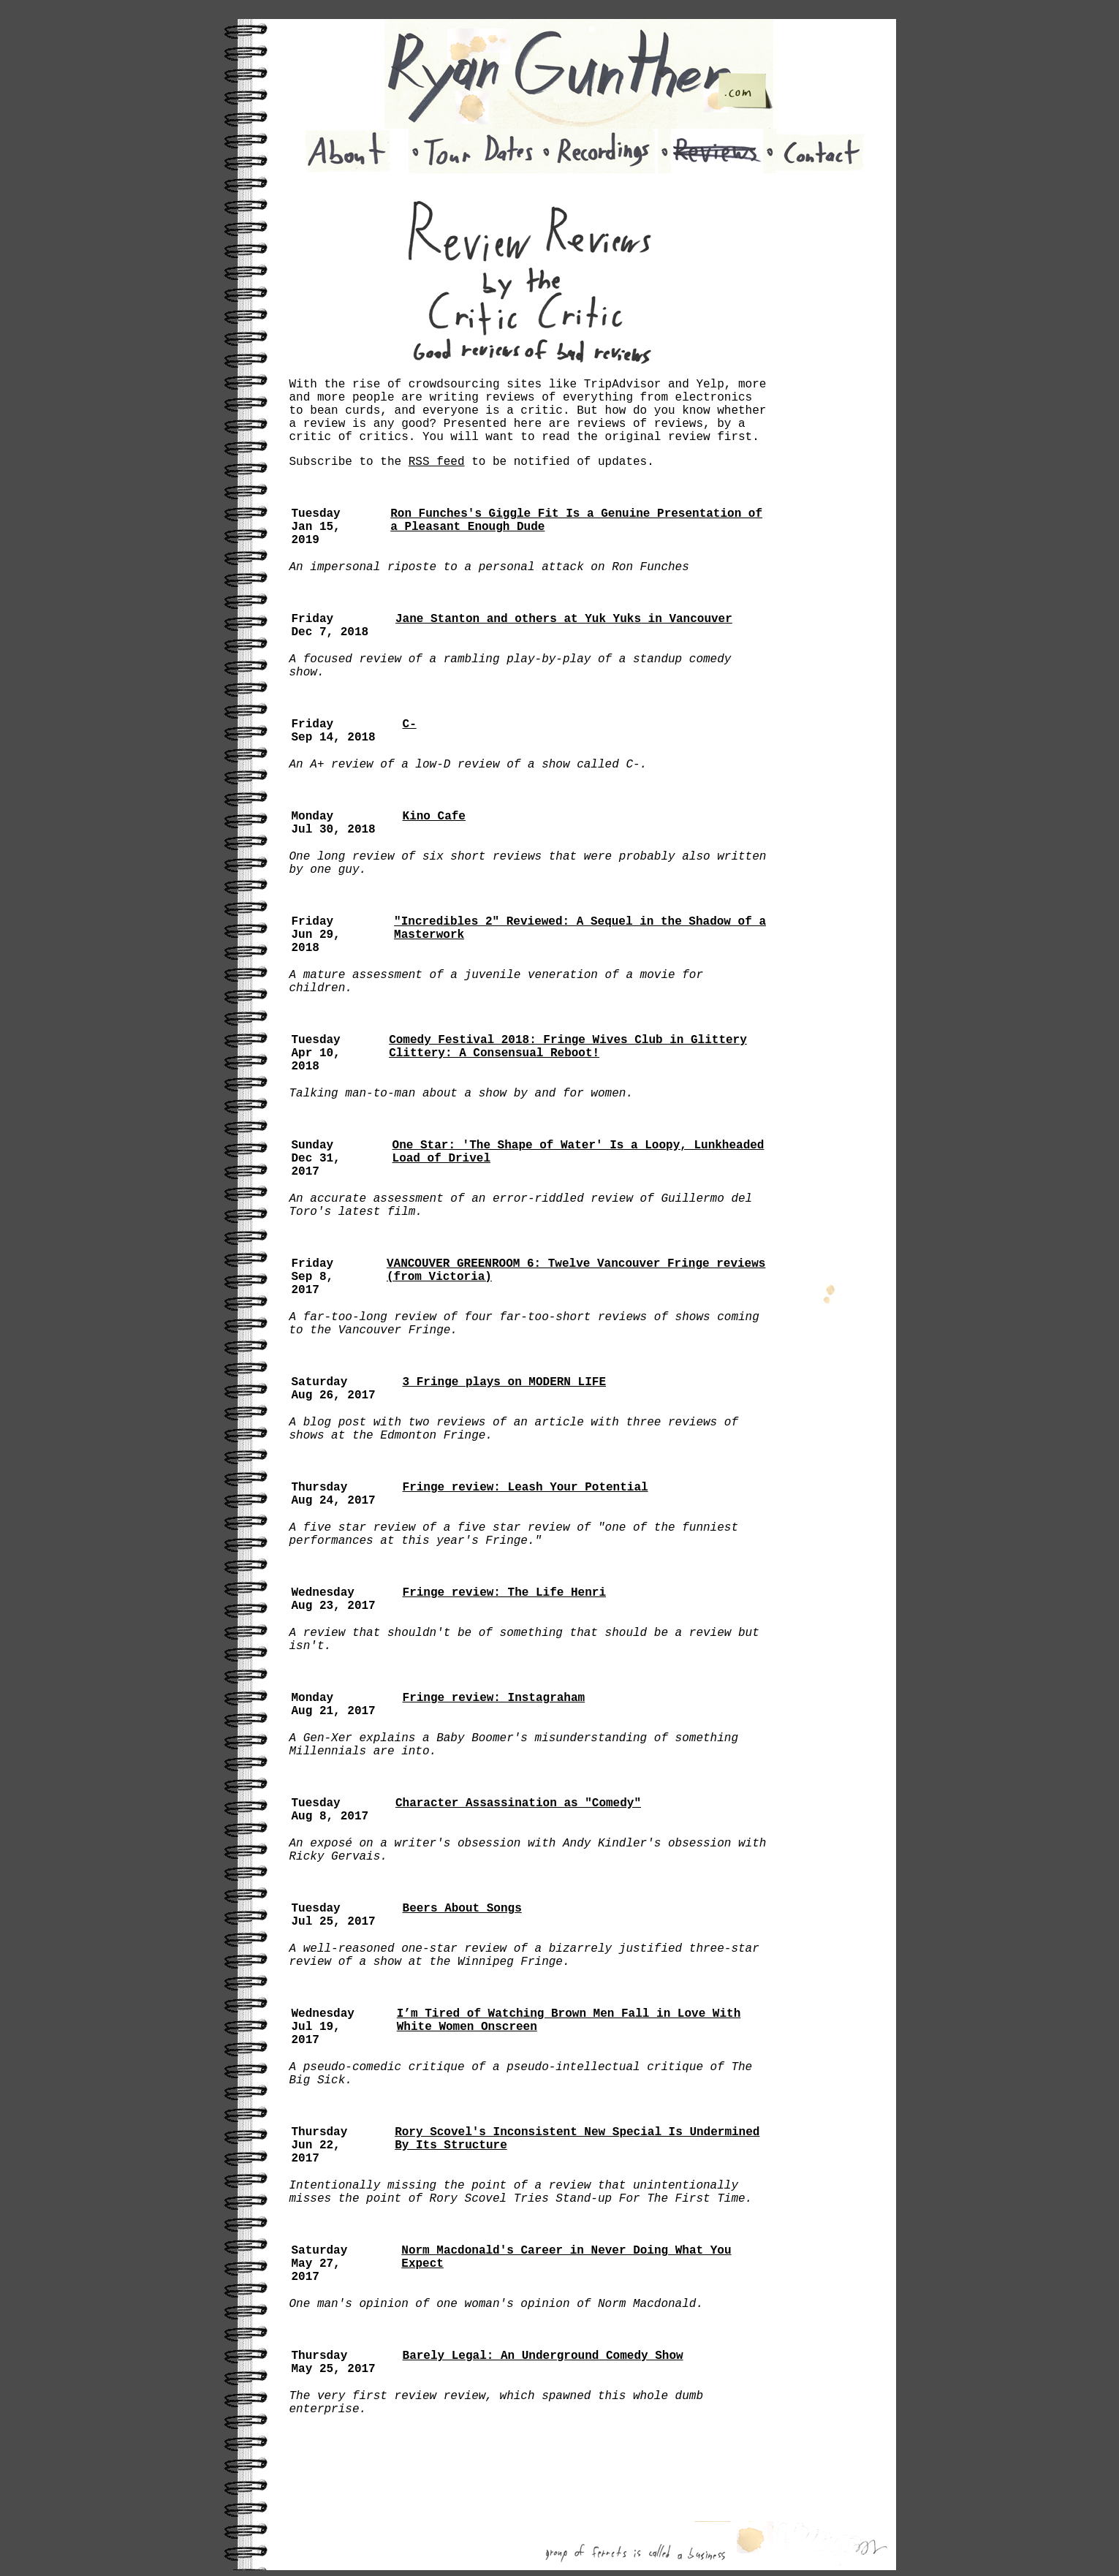 The height and width of the screenshot is (2576, 1119). I want to click on Barely Legal: An Underground Comedy Show, so click(543, 2356).